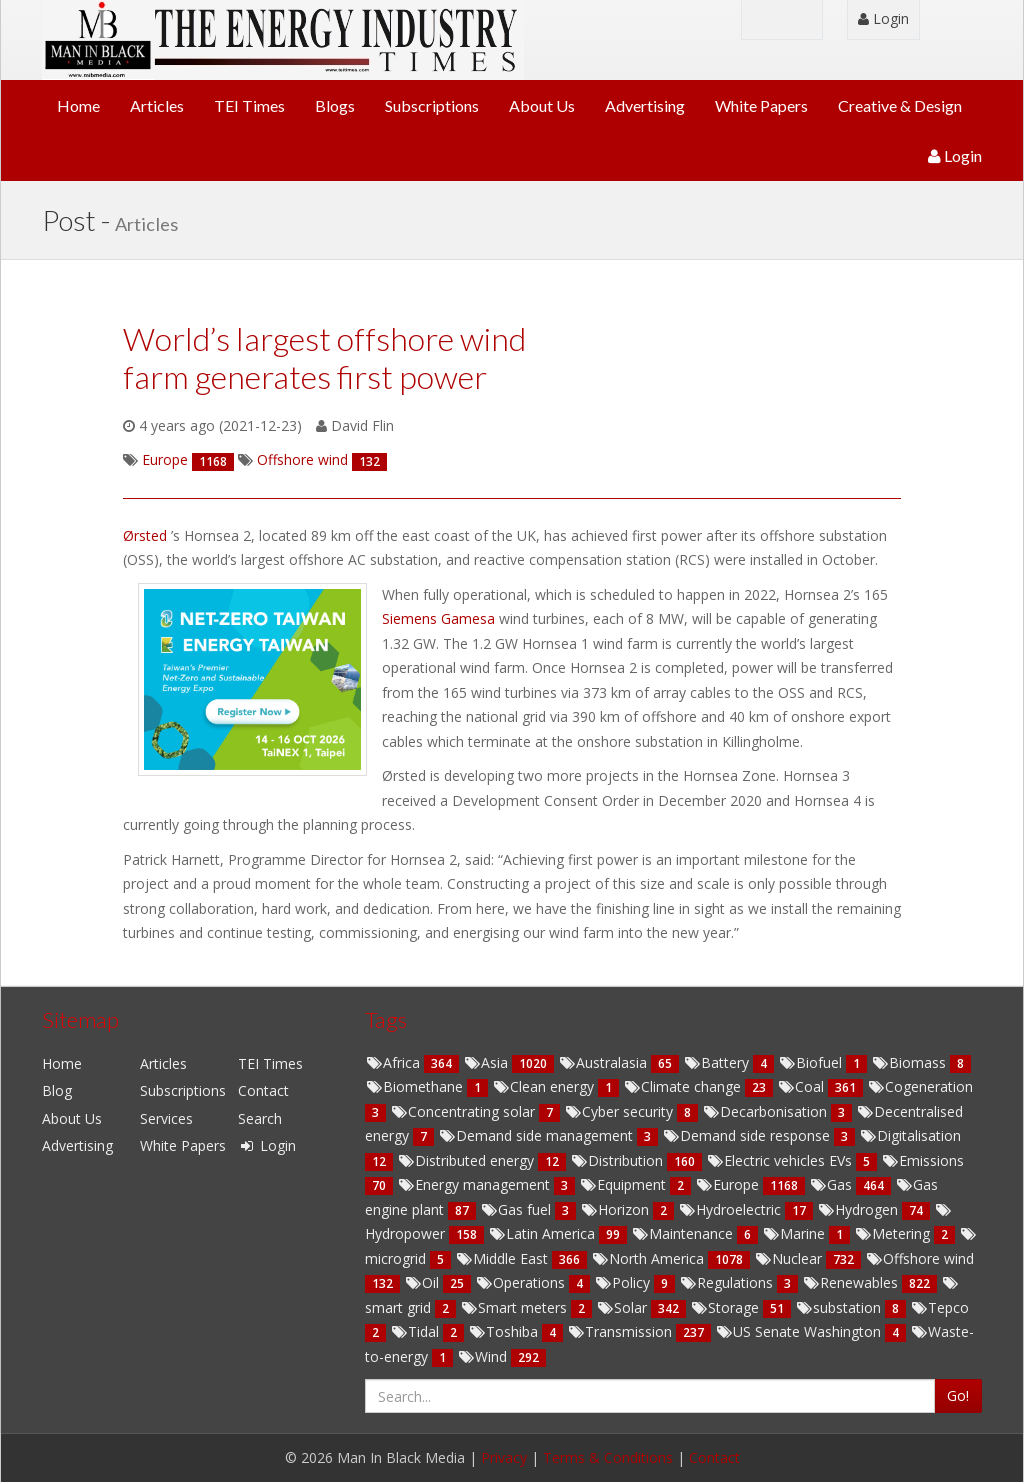 This screenshot has height=1482, width=1024. I want to click on Offshore wind, so click(919, 1258).